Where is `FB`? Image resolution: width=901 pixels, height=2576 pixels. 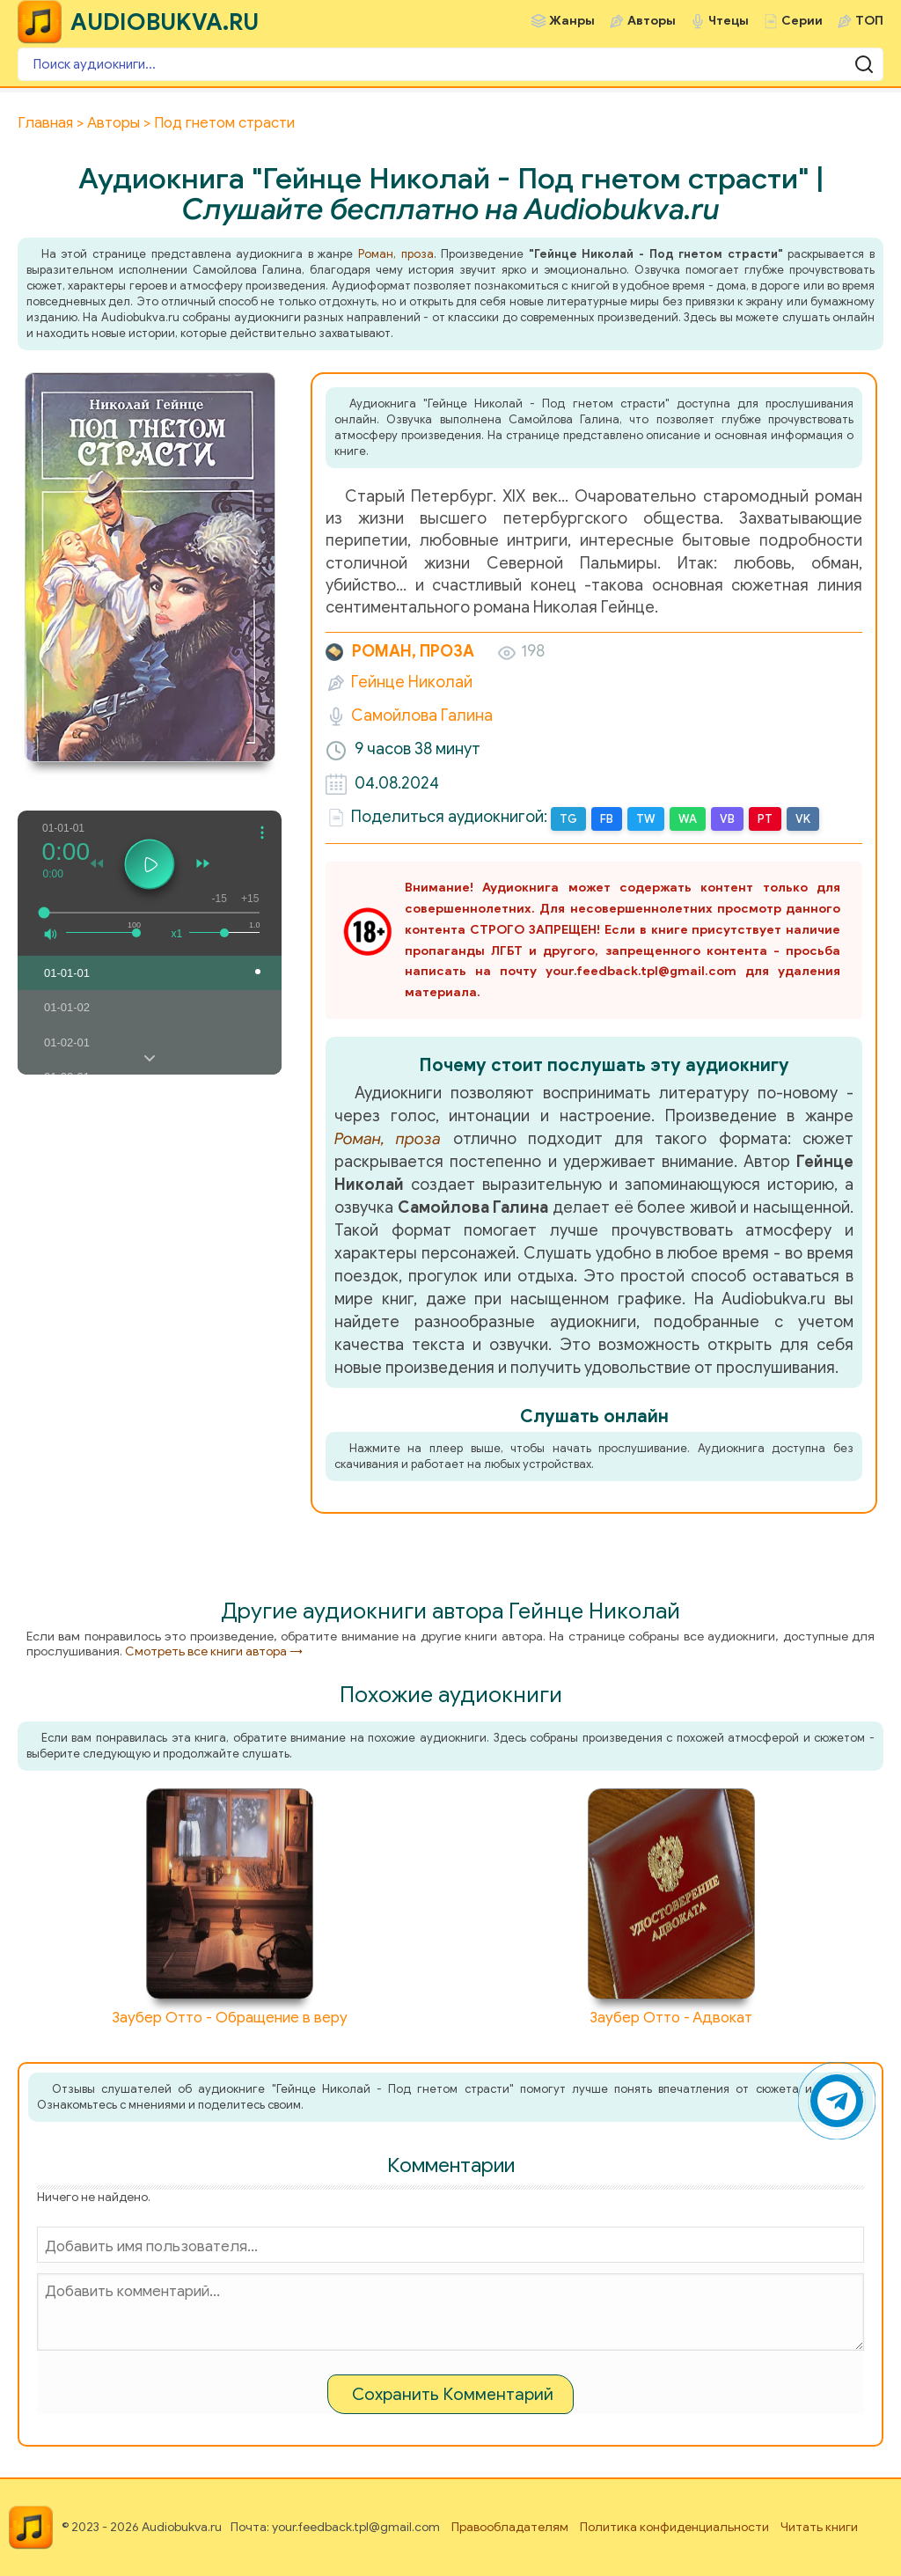 FB is located at coordinates (606, 818).